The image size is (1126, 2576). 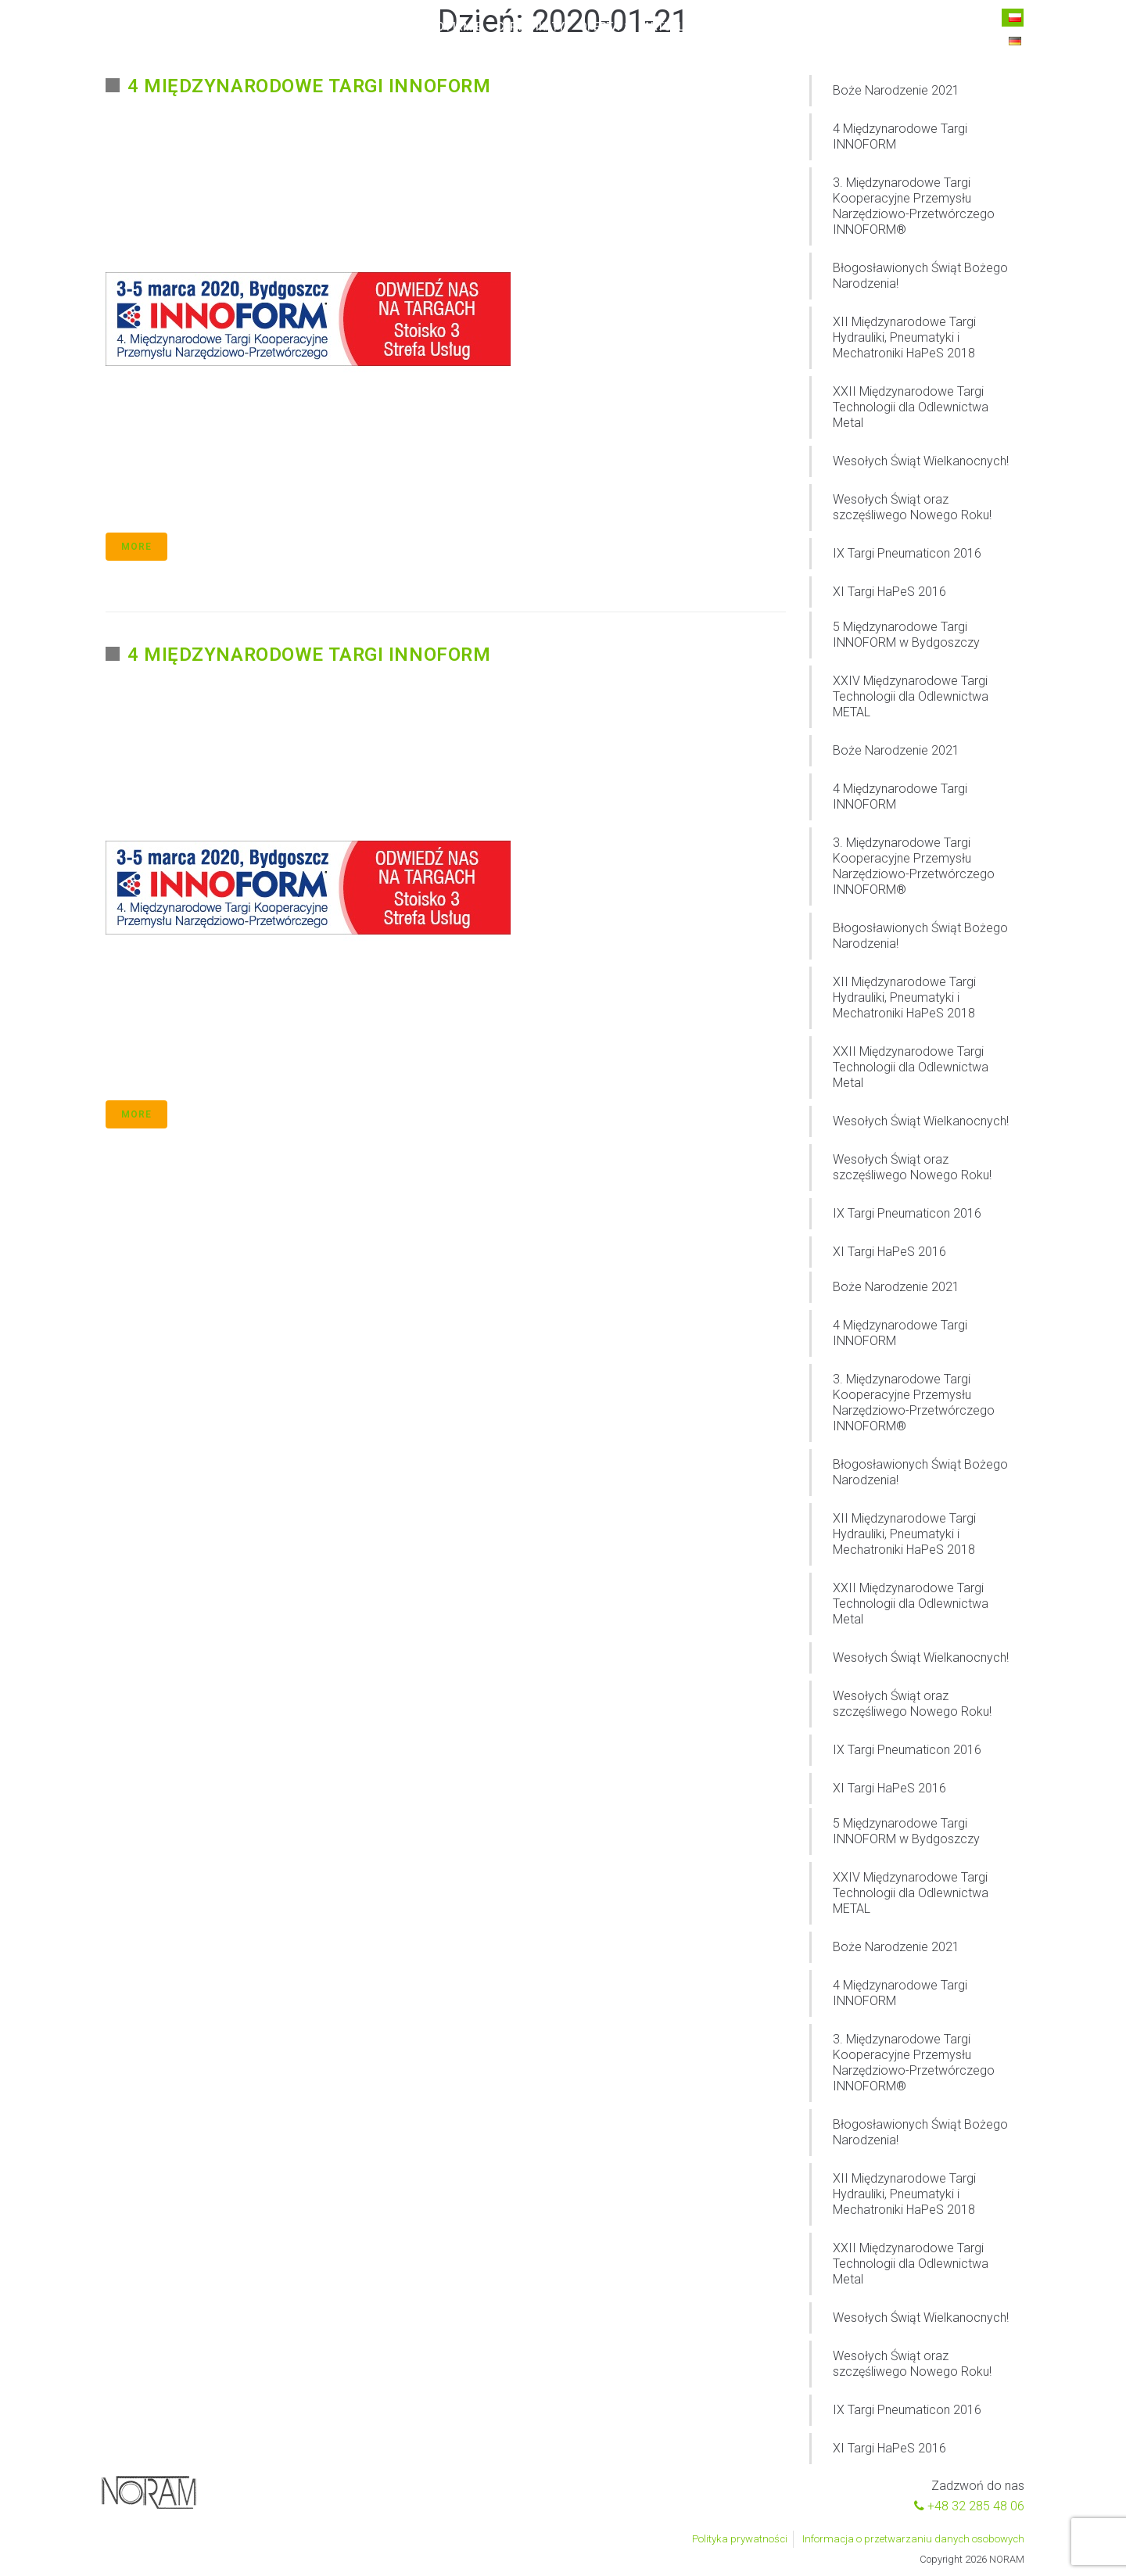 What do you see at coordinates (890, 39) in the screenshot?
I see `+48 32 285 48 06` at bounding box center [890, 39].